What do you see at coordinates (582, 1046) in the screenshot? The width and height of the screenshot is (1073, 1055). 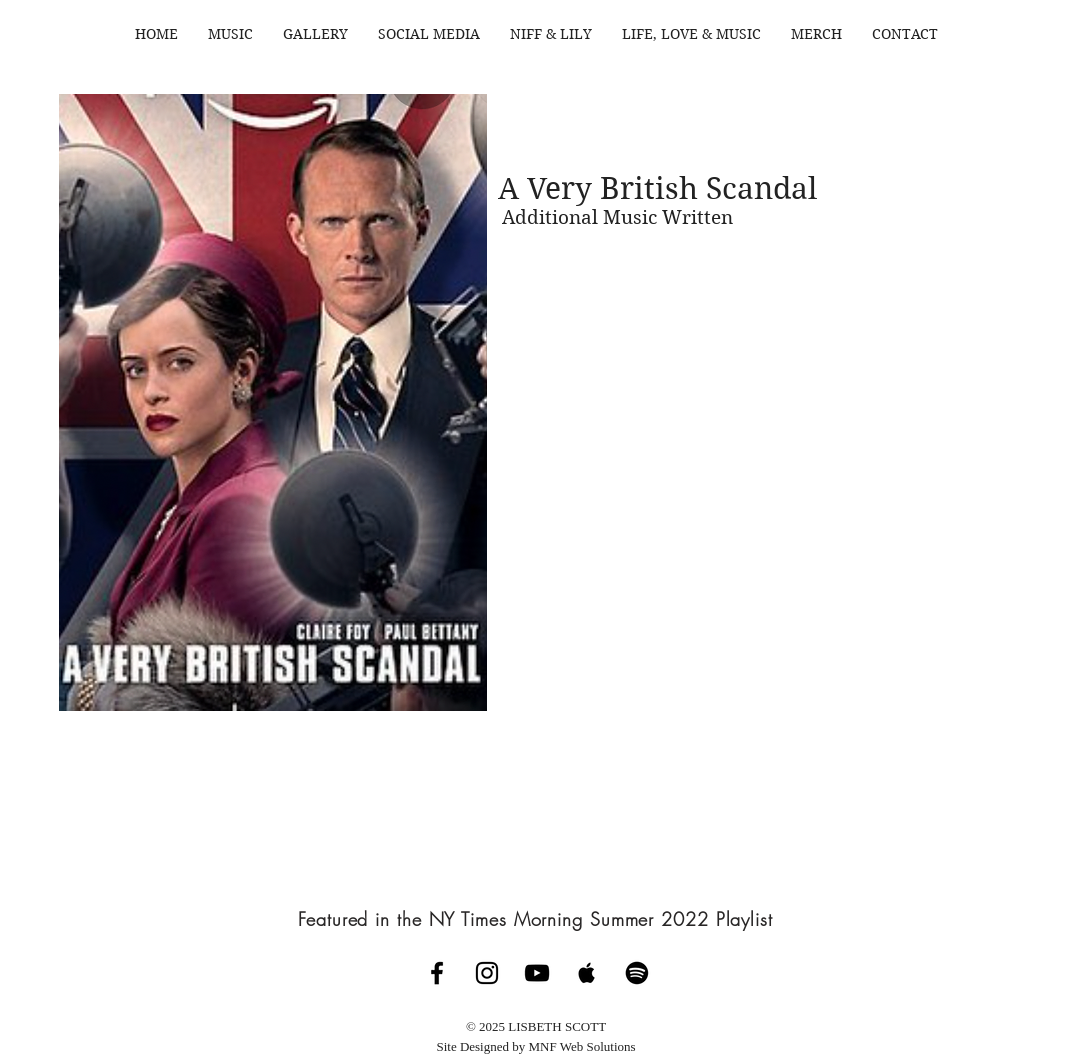 I see `MNF Web Solutions` at bounding box center [582, 1046].